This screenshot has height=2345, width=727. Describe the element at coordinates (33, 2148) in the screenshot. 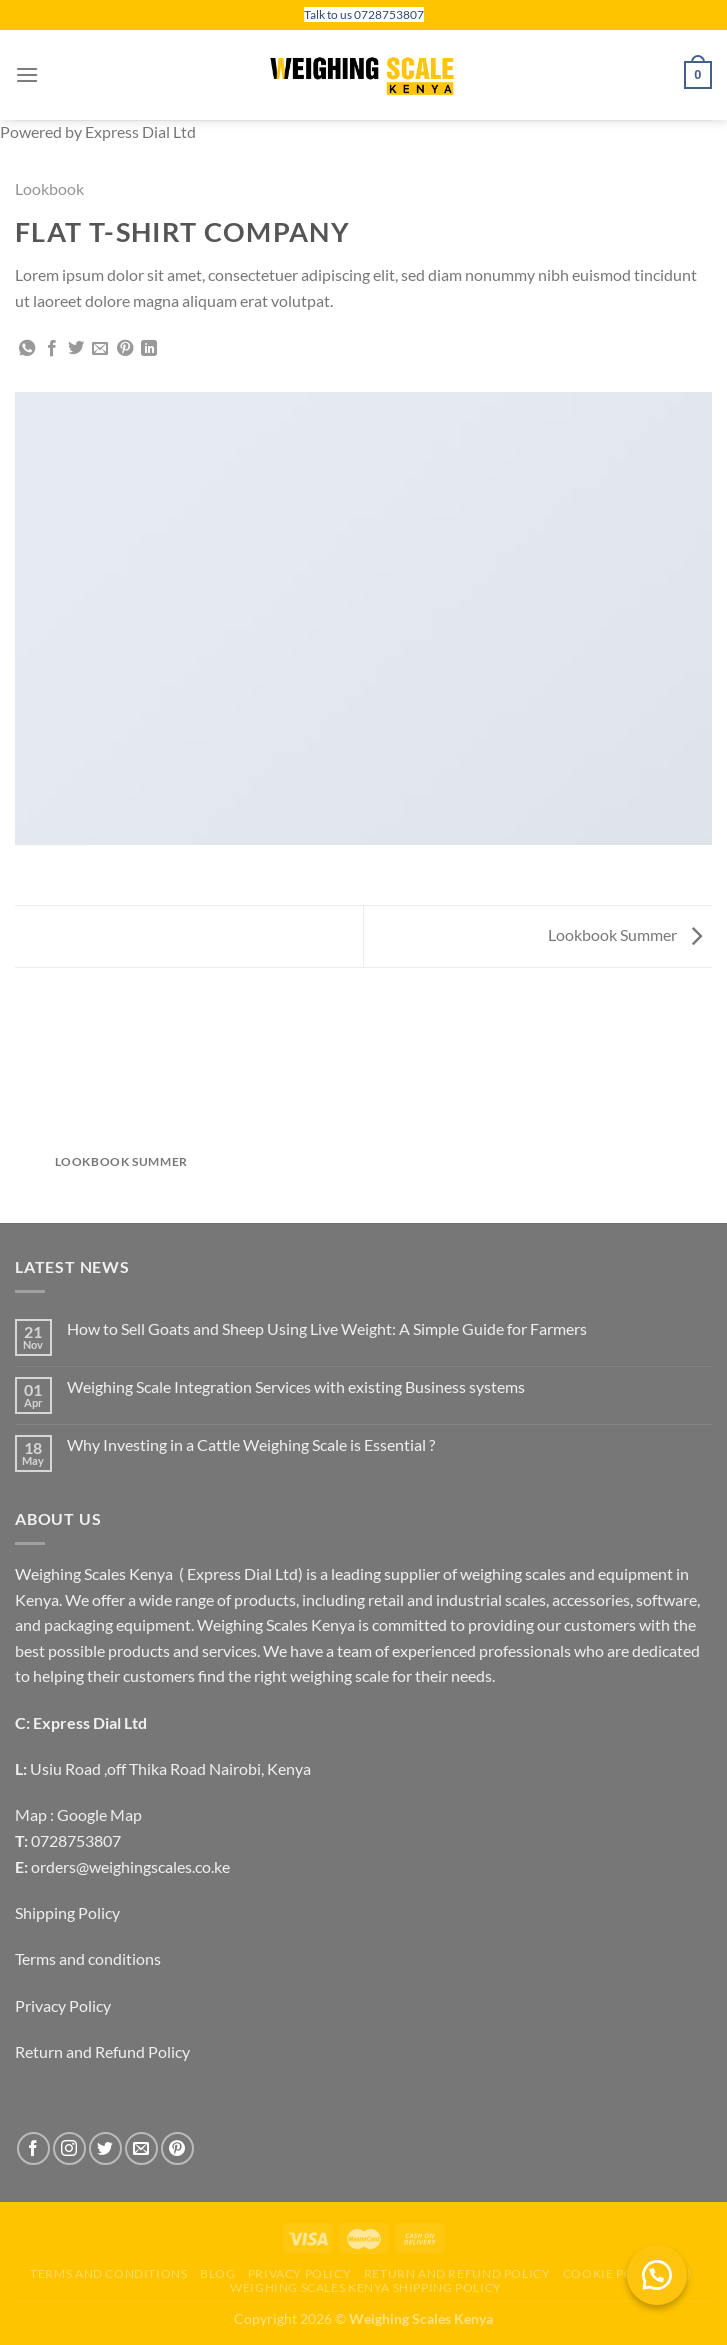

I see `[Follow on Facebook]` at that location.